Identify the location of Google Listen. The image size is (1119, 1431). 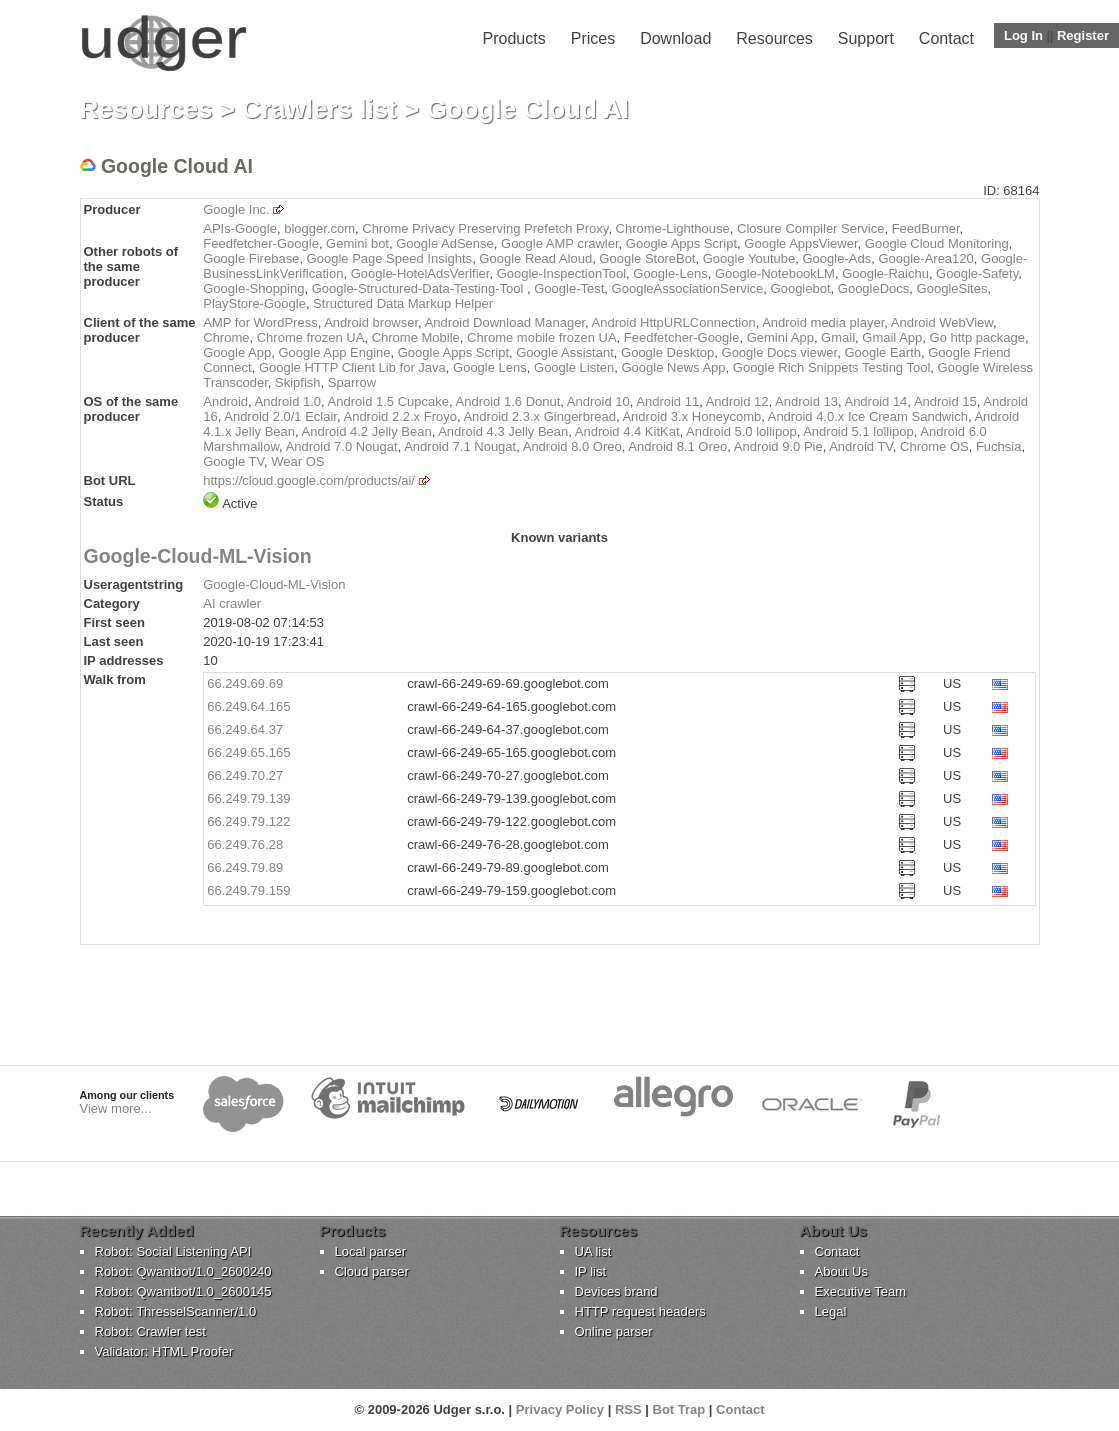
(574, 367).